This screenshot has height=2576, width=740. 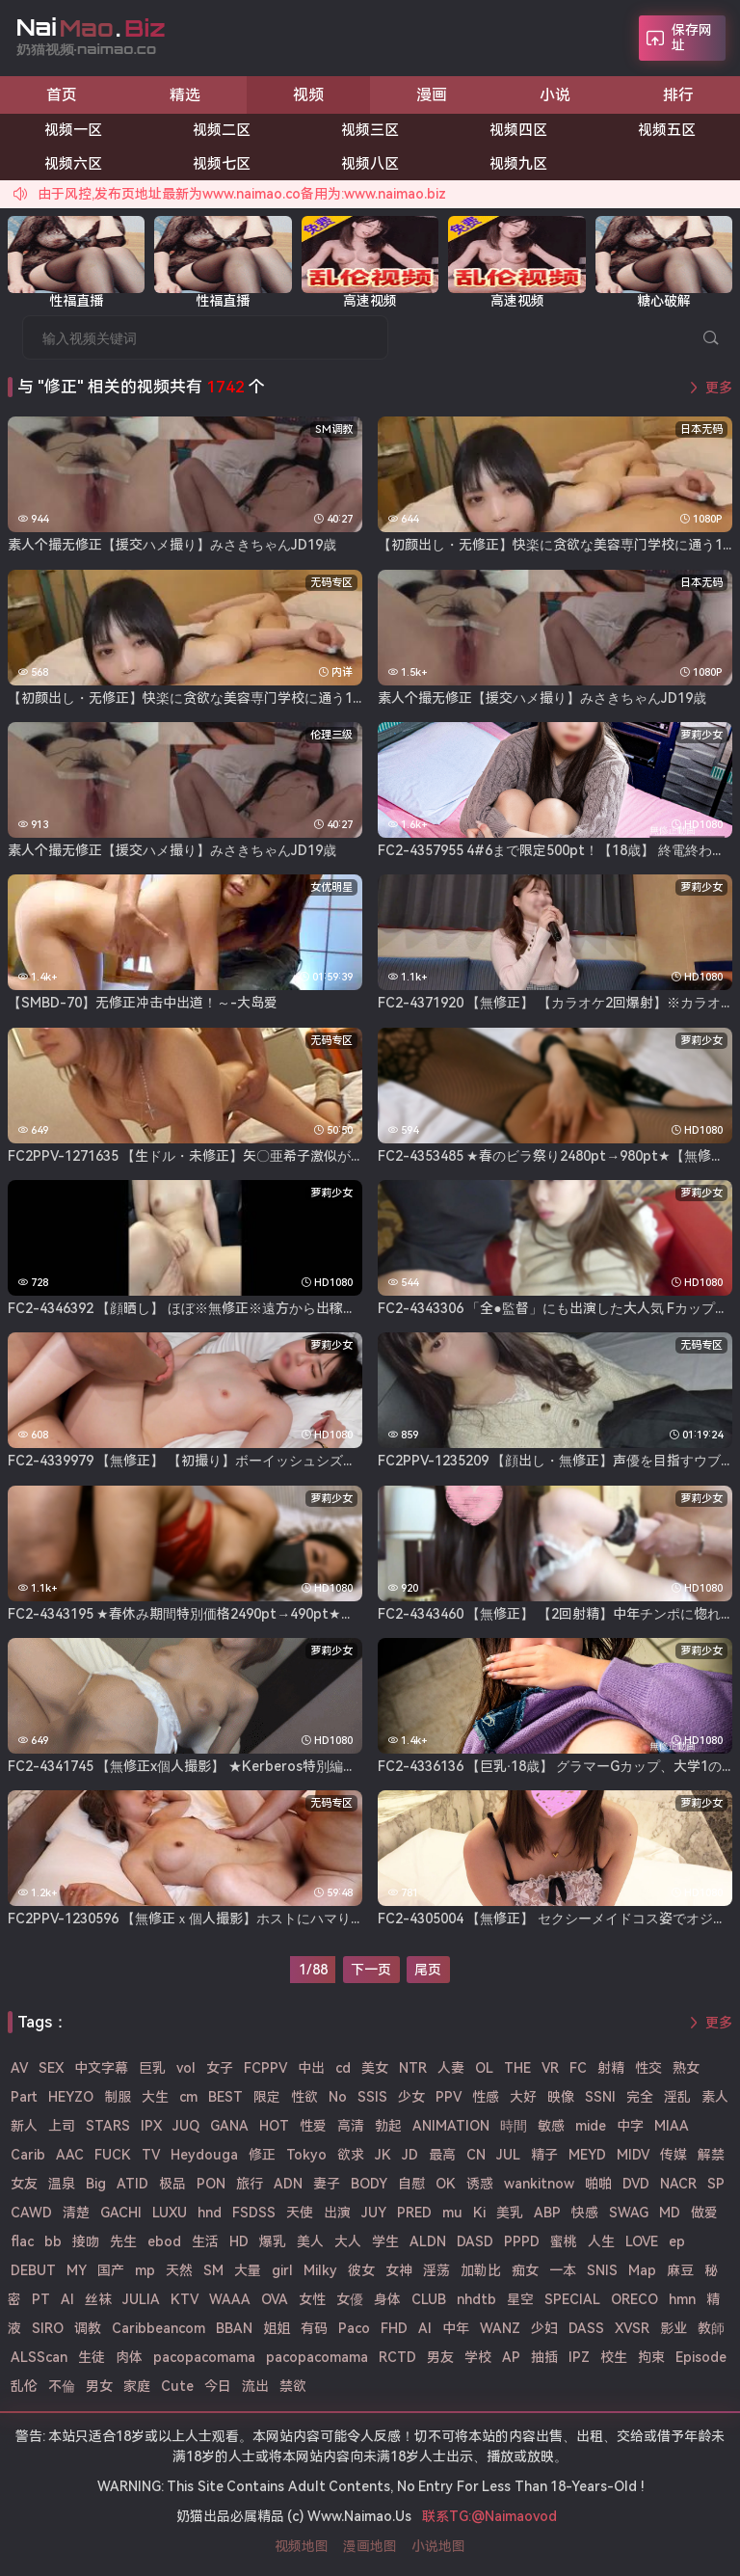 I want to click on 大好, so click(x=523, y=2097).